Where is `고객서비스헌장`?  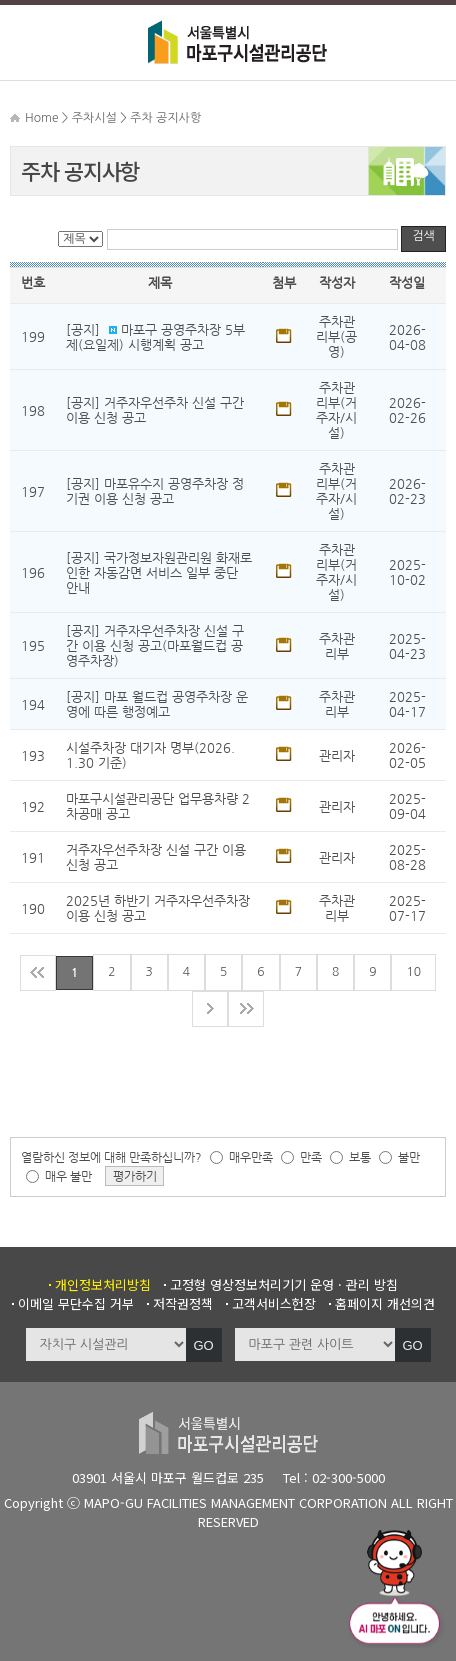 고객서비스헌장 is located at coordinates (274, 1303).